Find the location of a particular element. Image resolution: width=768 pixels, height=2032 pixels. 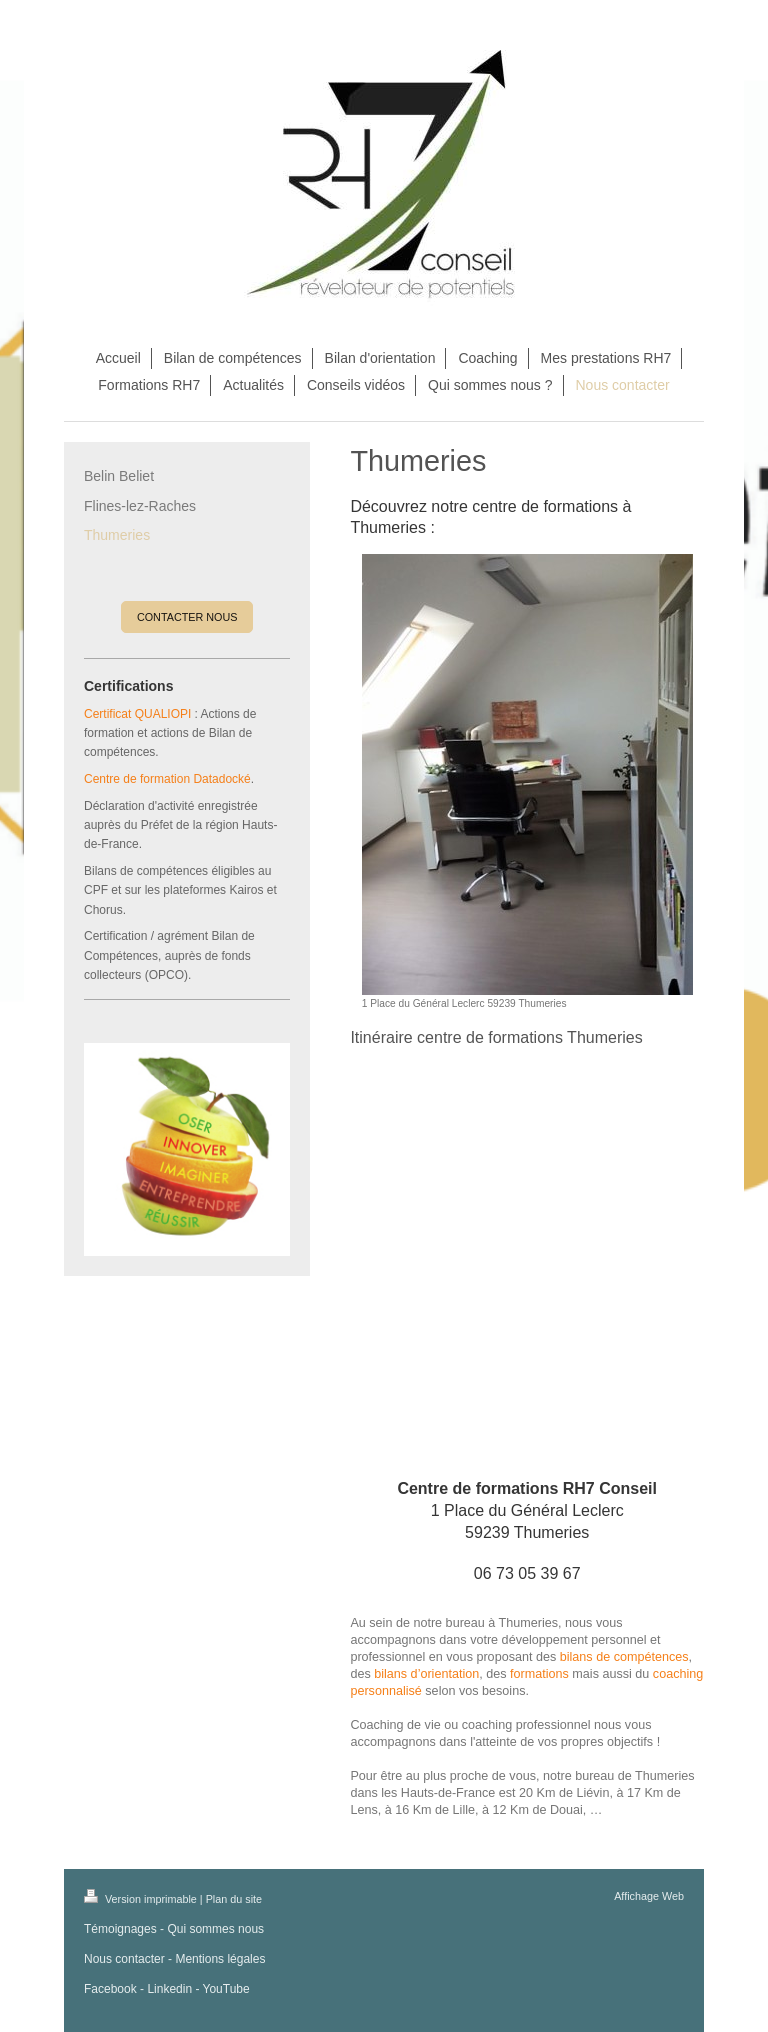

CONTACTER NOUS is located at coordinates (187, 617).